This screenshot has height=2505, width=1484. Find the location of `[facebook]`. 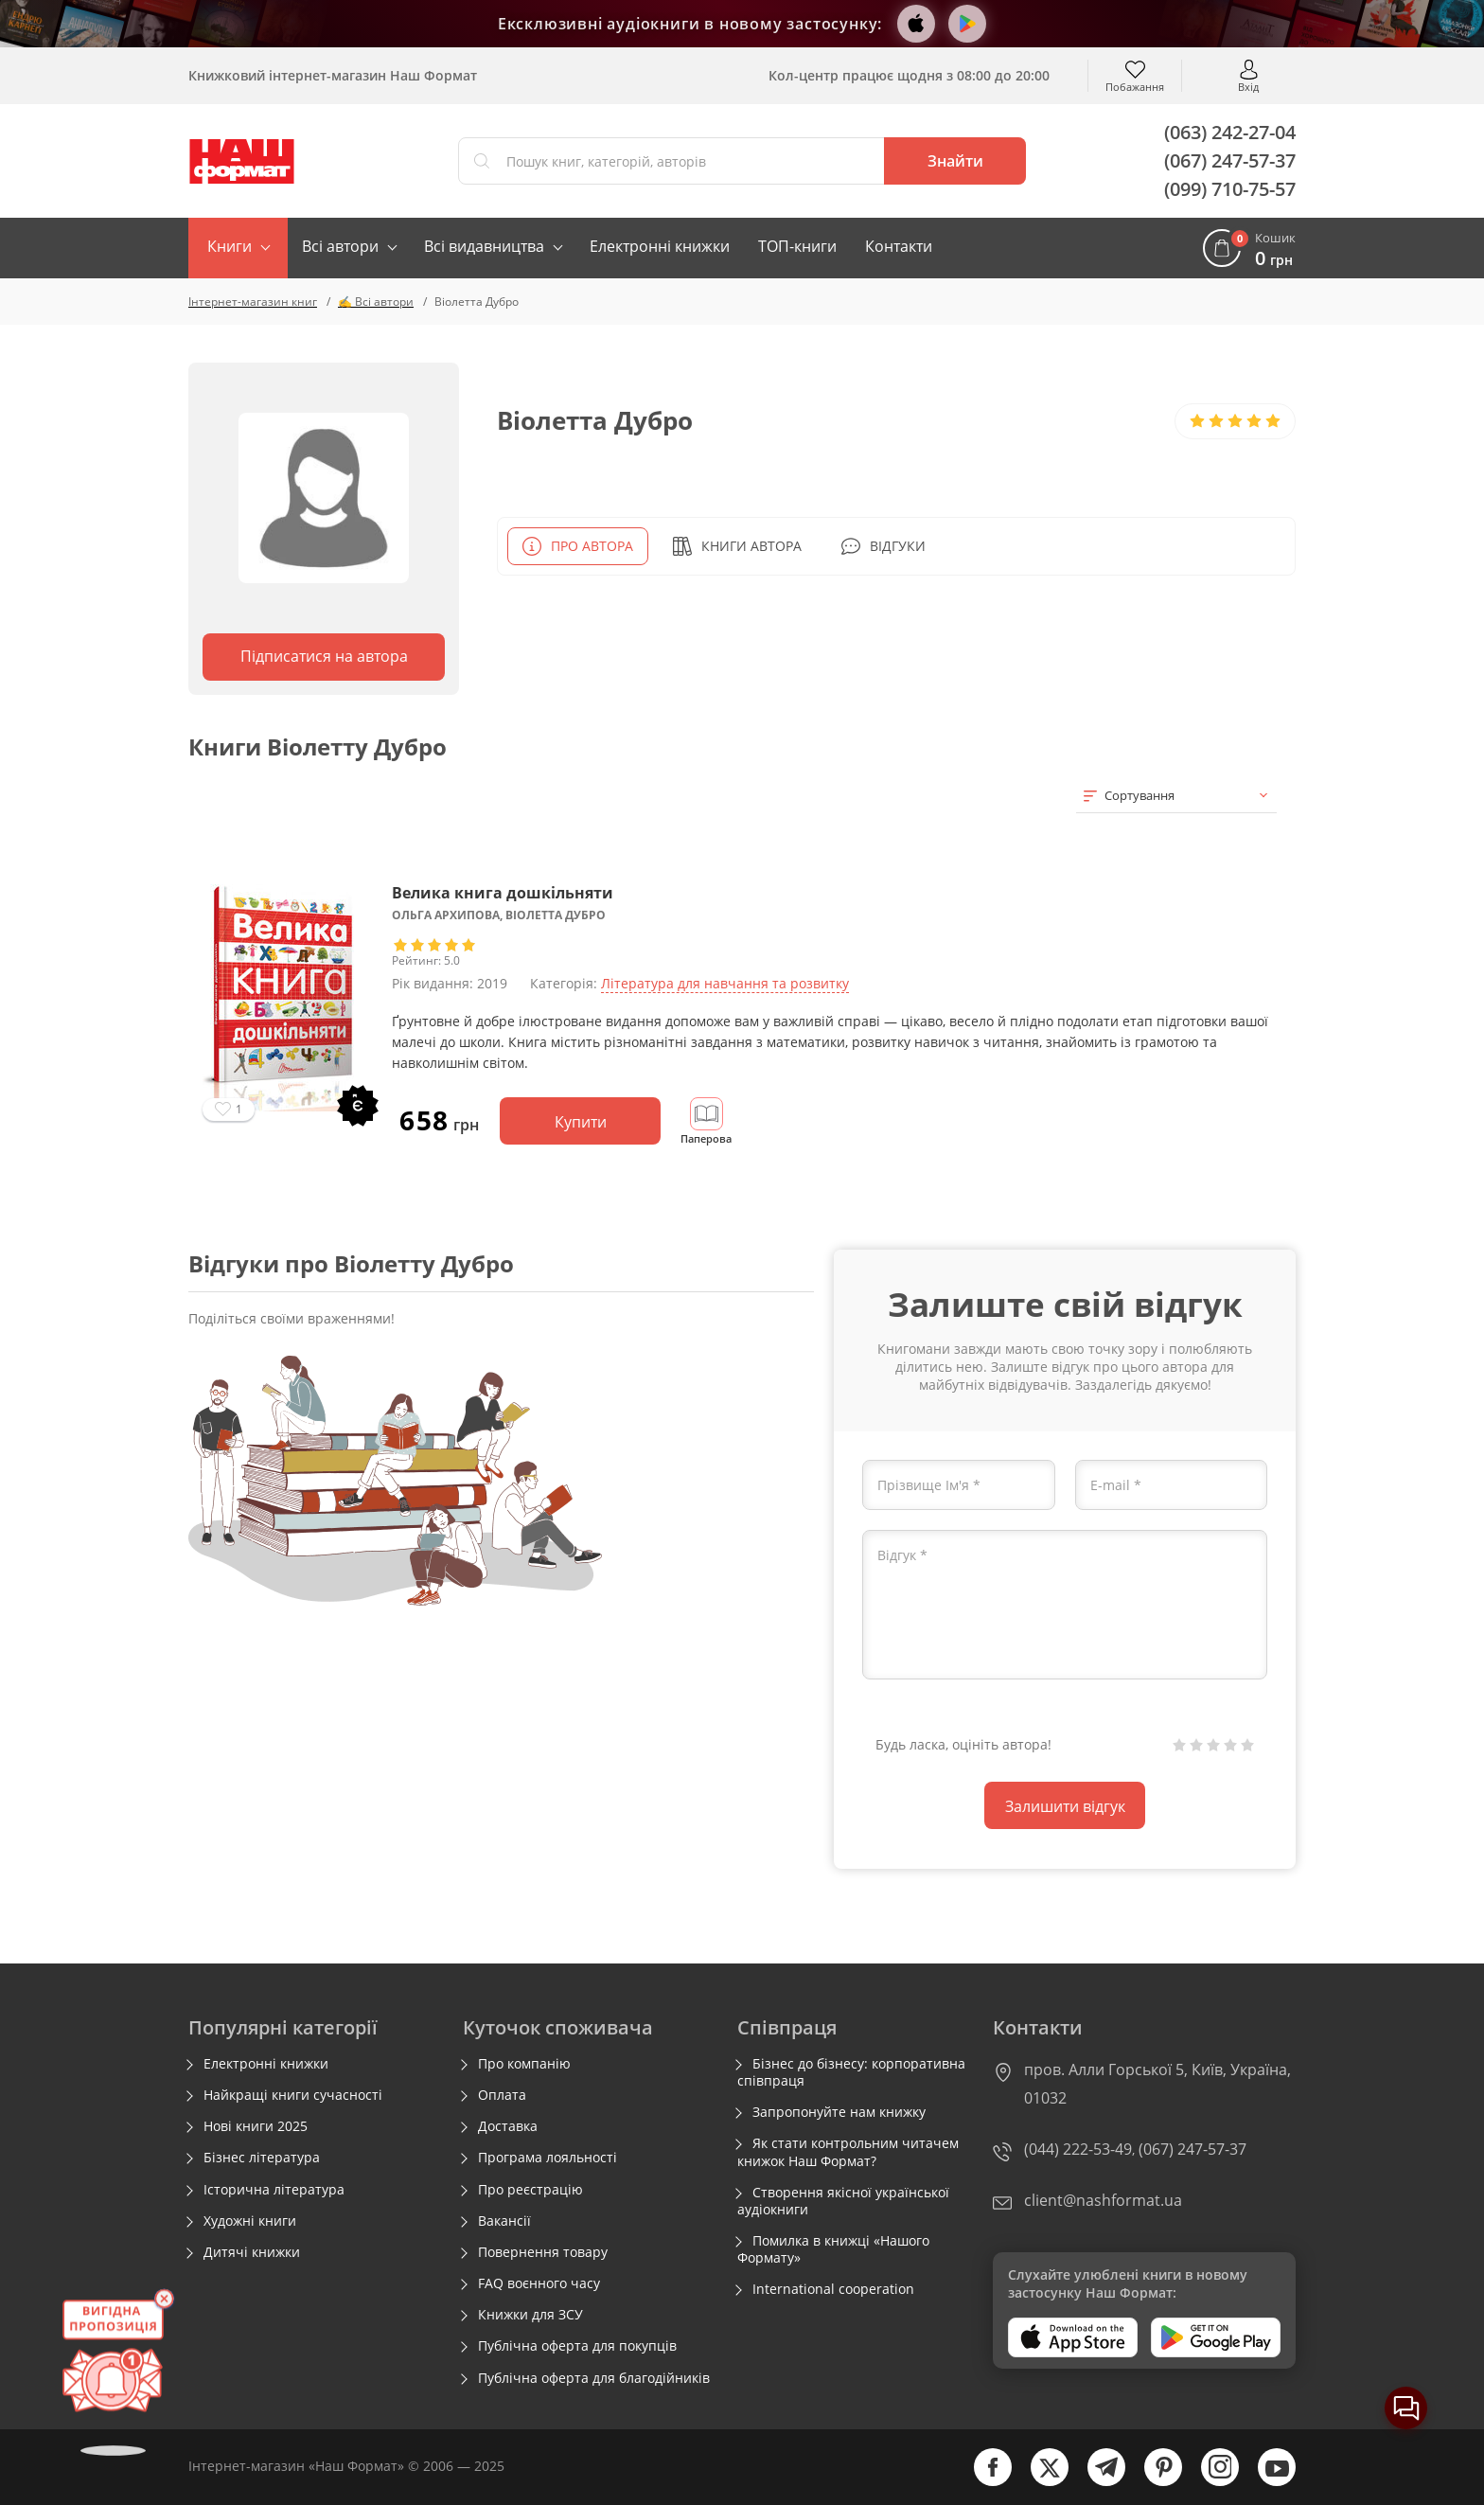

[facebook] is located at coordinates (983, 2482).